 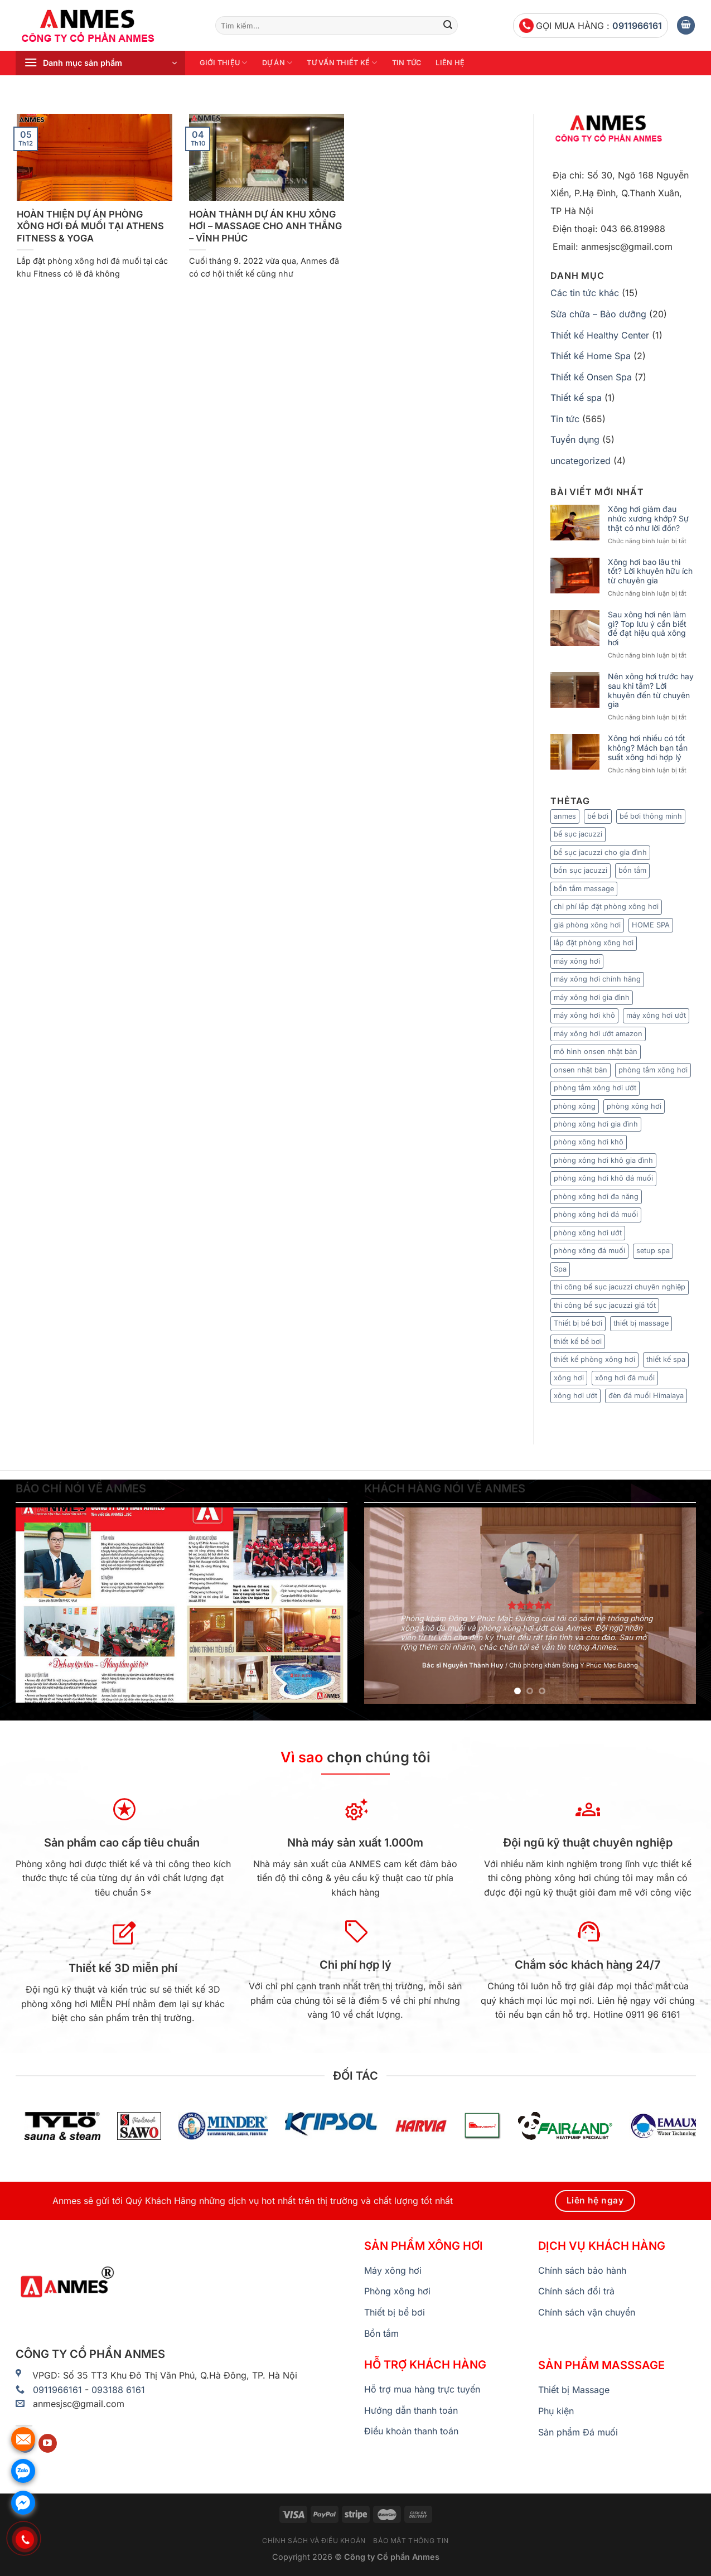 I want to click on Chính sách bảo hành, so click(x=582, y=2270).